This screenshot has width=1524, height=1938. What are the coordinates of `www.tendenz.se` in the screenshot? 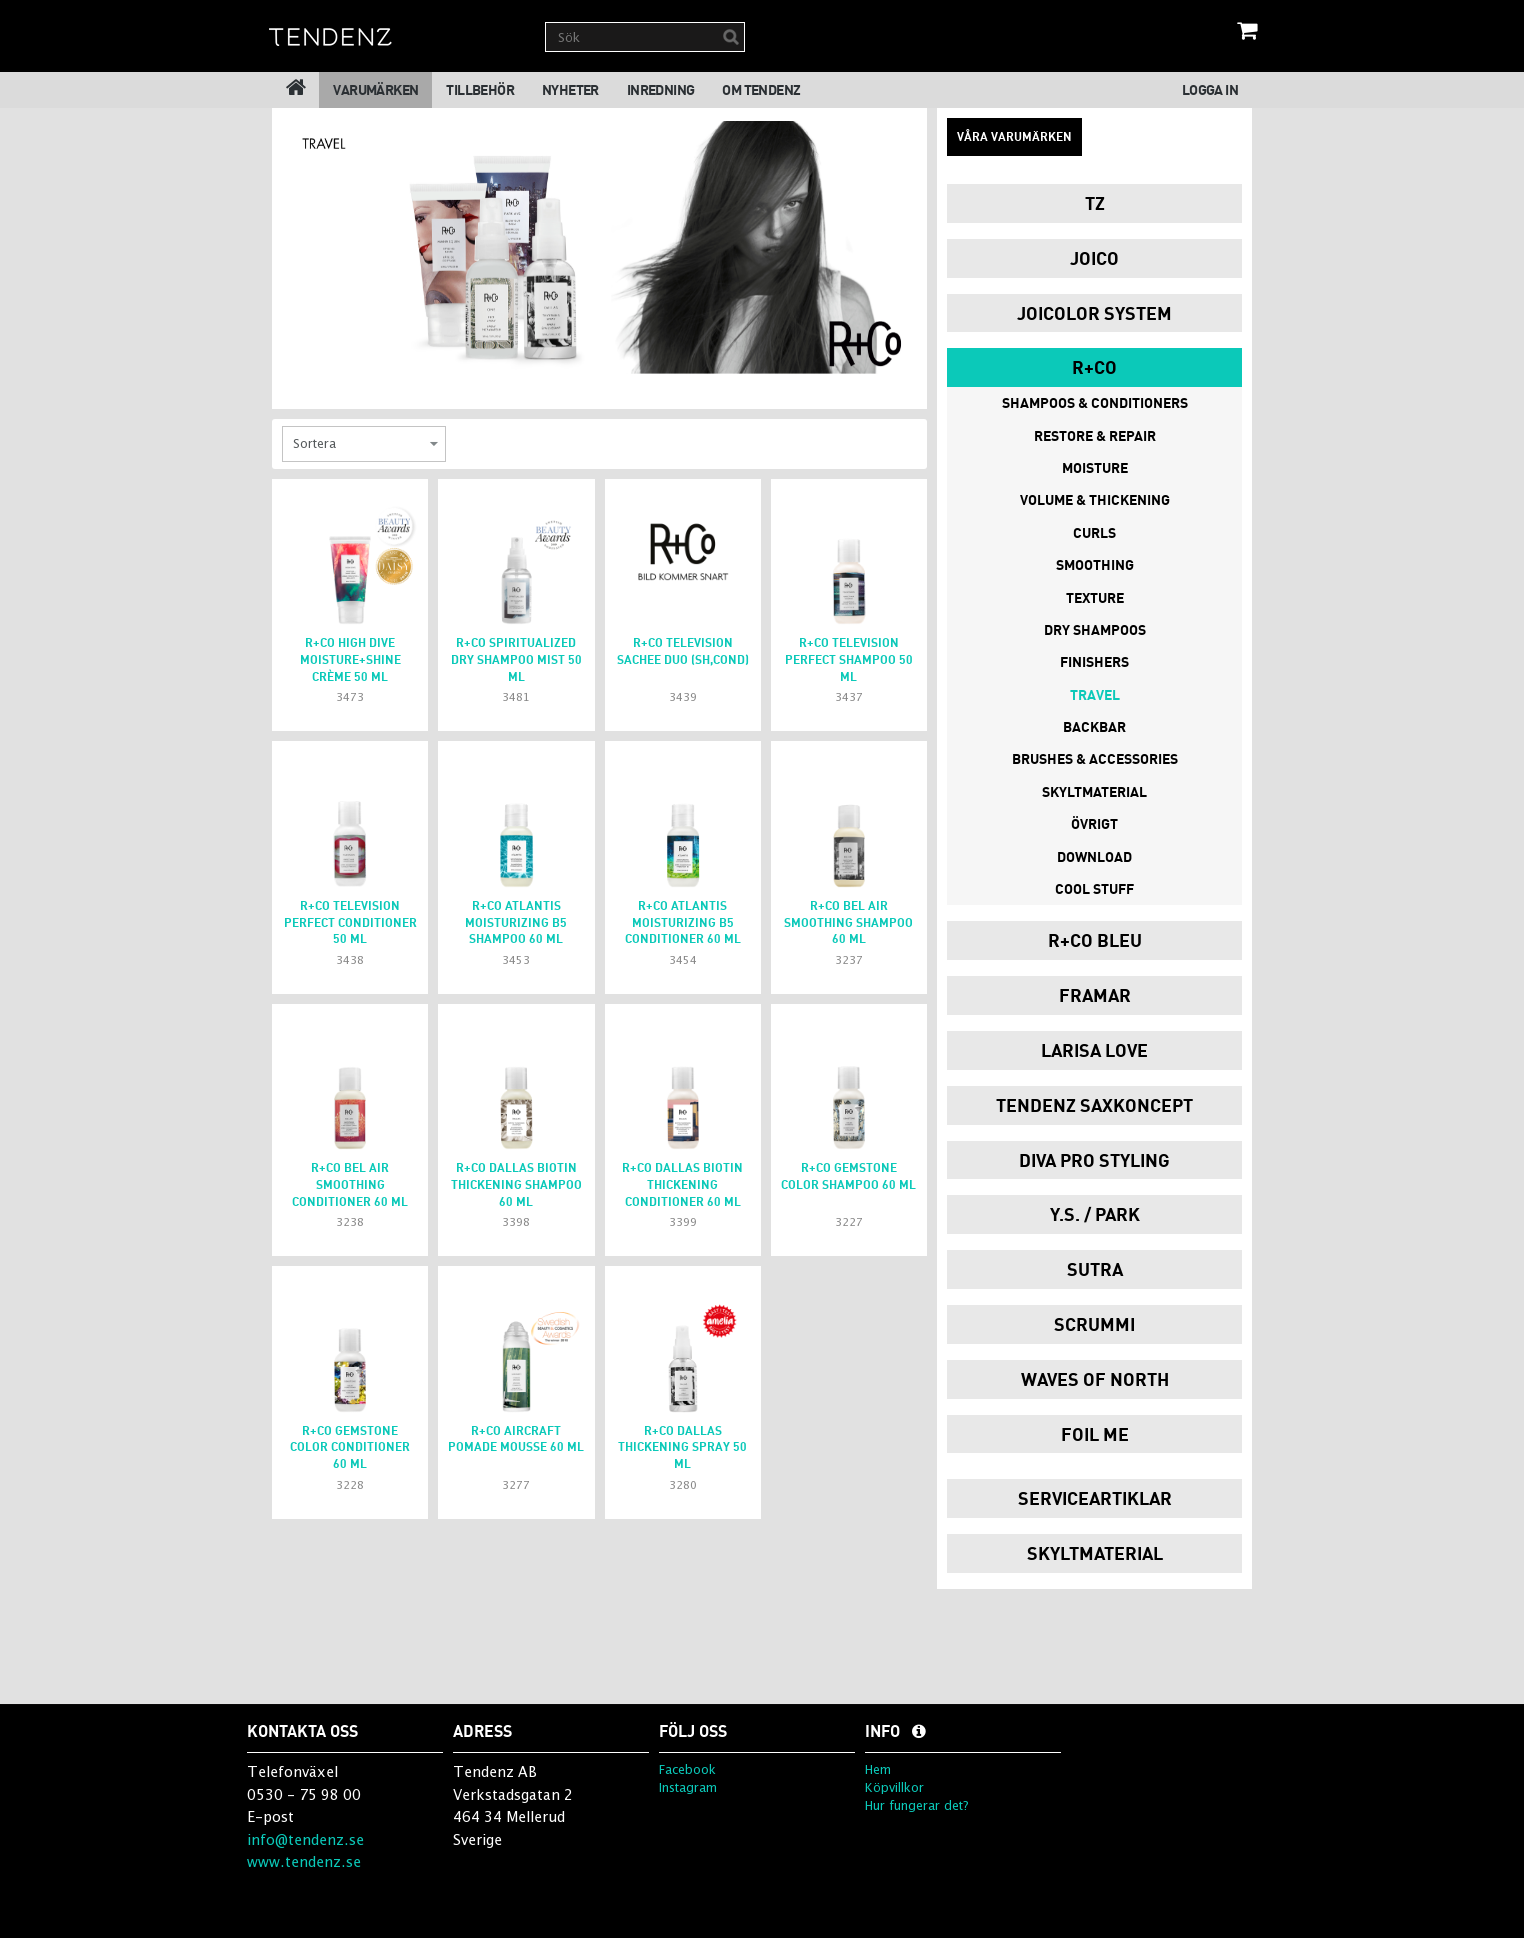 It's located at (304, 1861).